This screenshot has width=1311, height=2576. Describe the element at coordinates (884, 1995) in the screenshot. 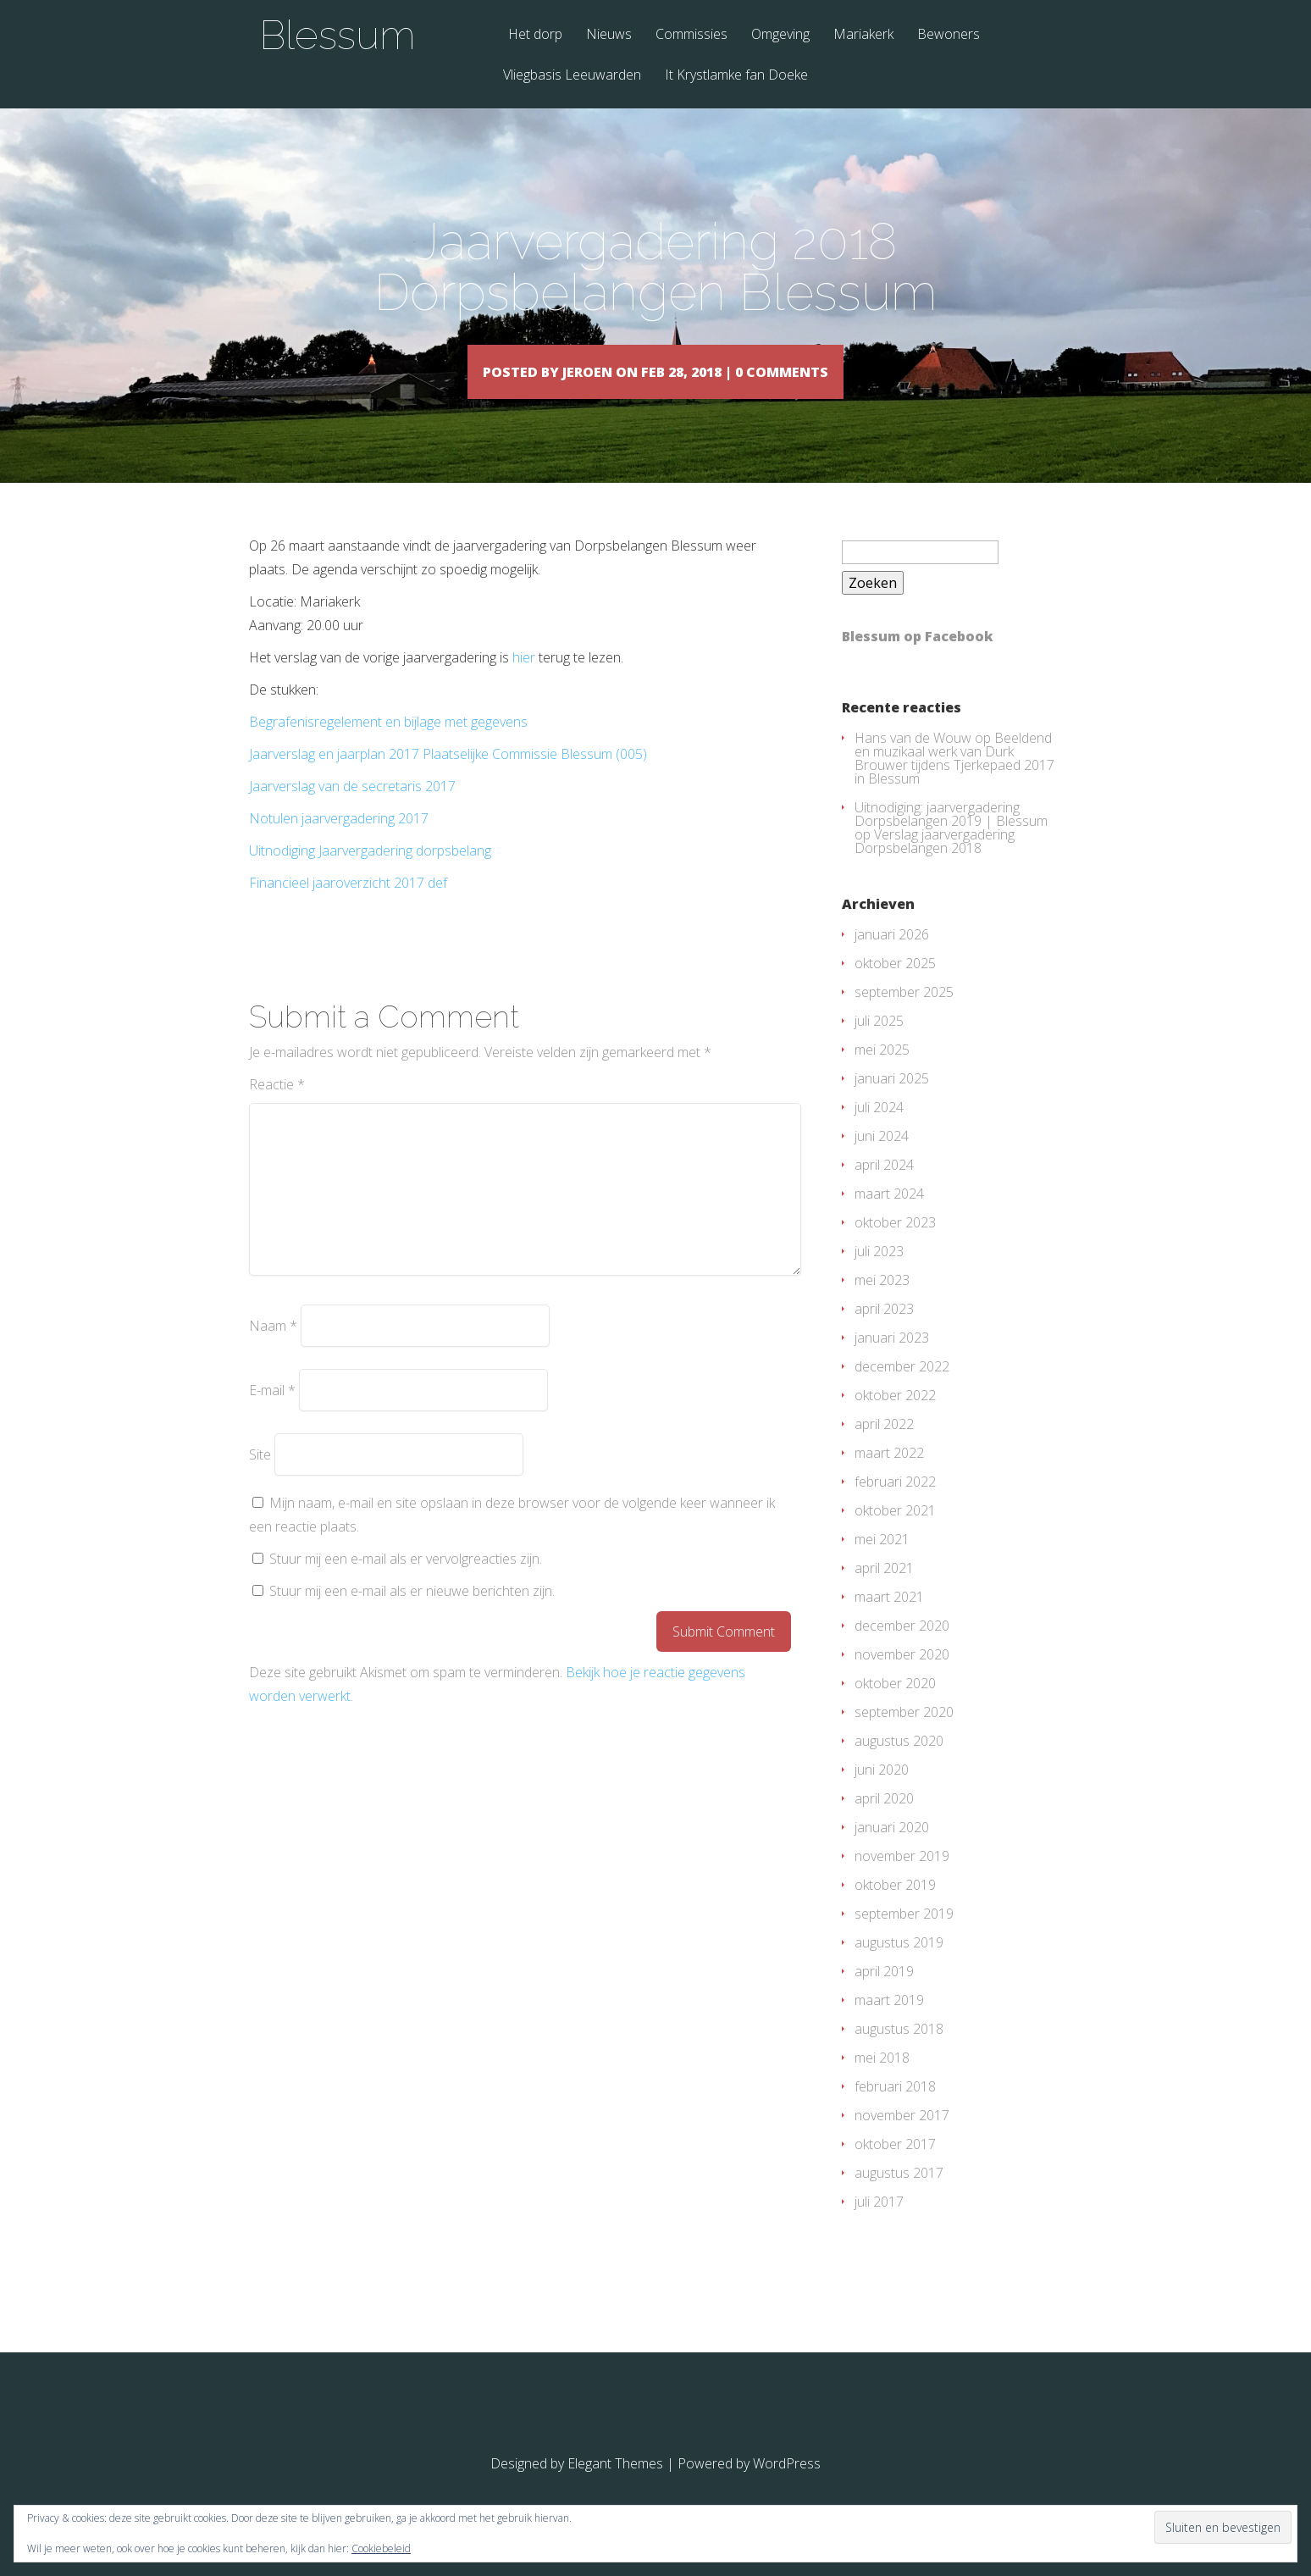

I see `april 2019` at that location.